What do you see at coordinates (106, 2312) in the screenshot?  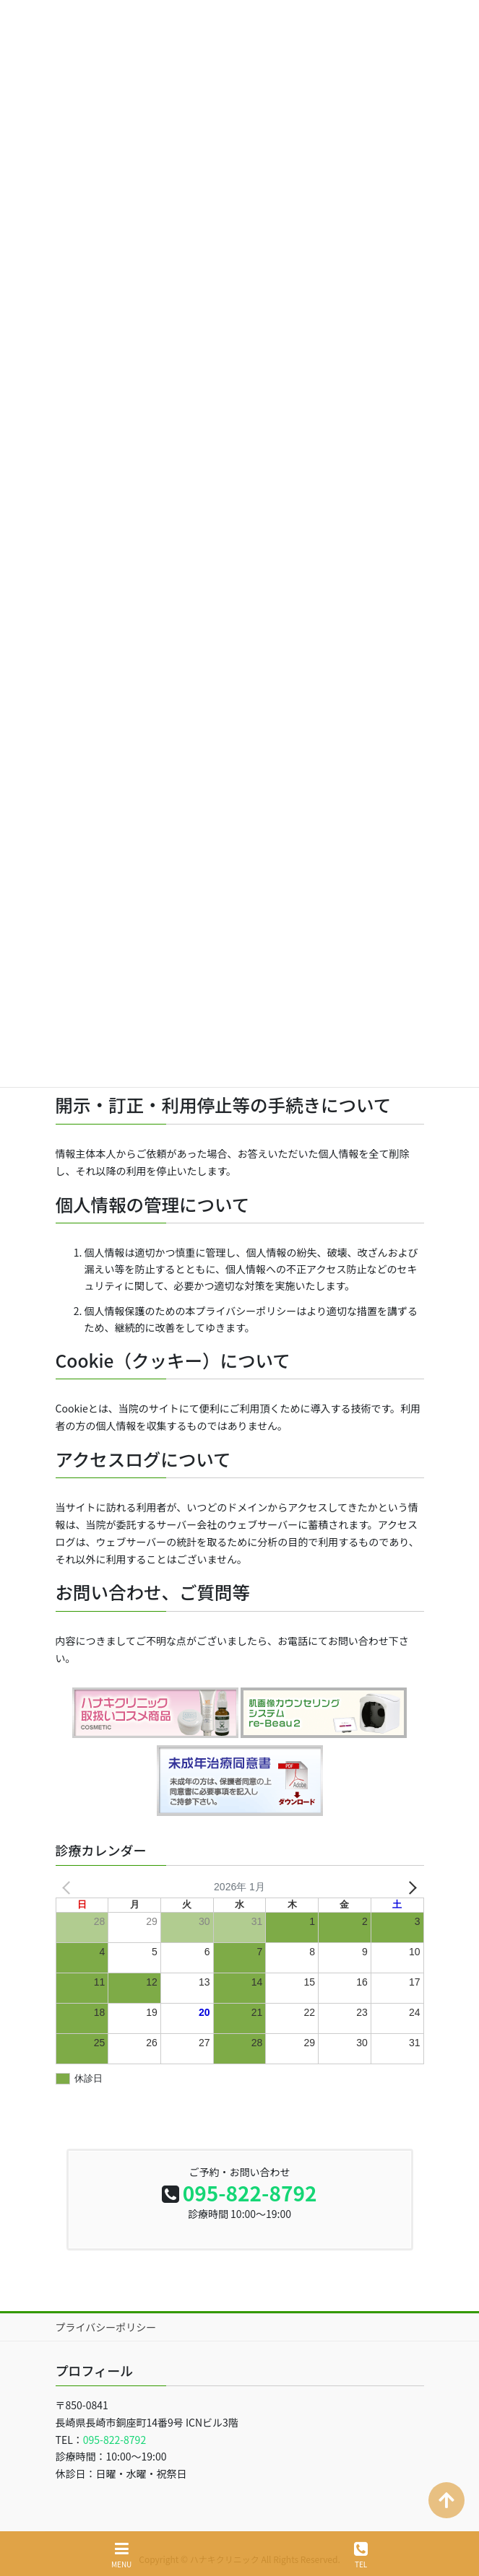 I see `プライバシーポリシー` at bounding box center [106, 2312].